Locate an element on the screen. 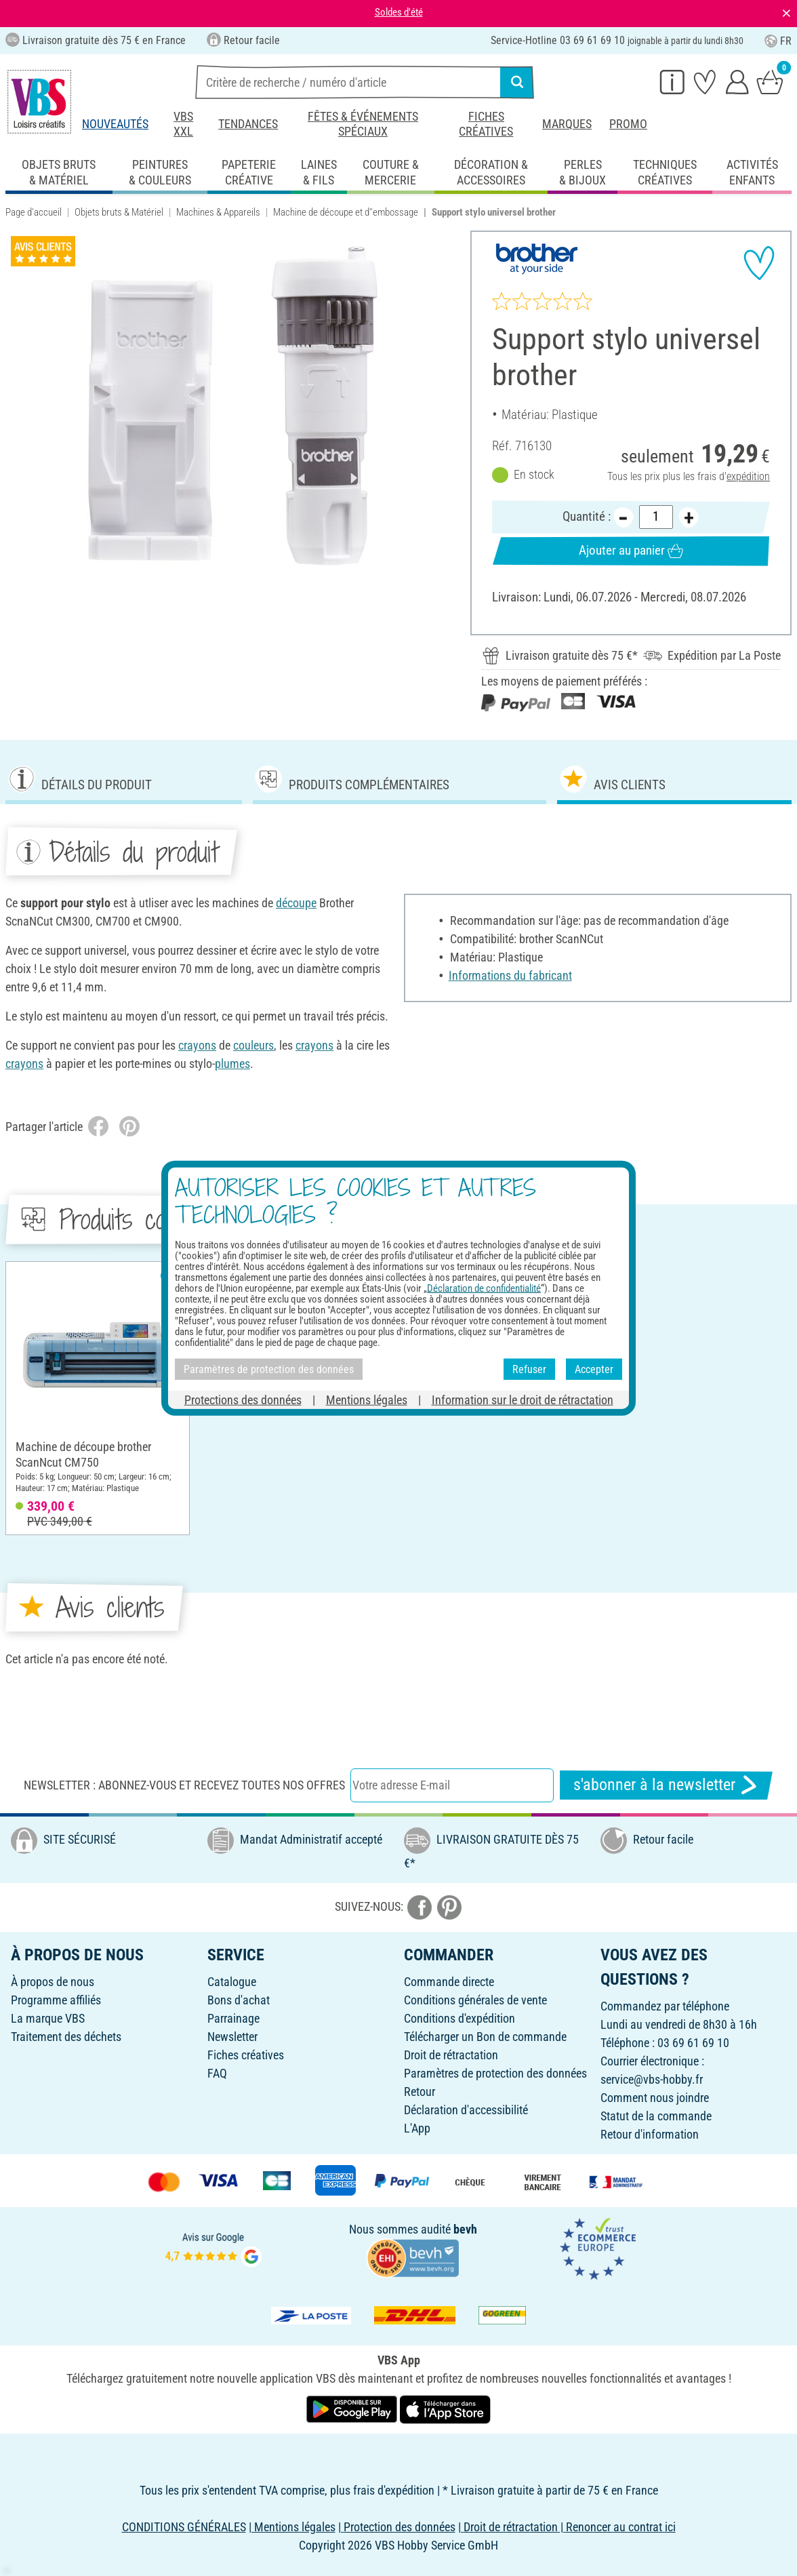 The height and width of the screenshot is (2576, 797). Parrainage is located at coordinates (233, 2018).